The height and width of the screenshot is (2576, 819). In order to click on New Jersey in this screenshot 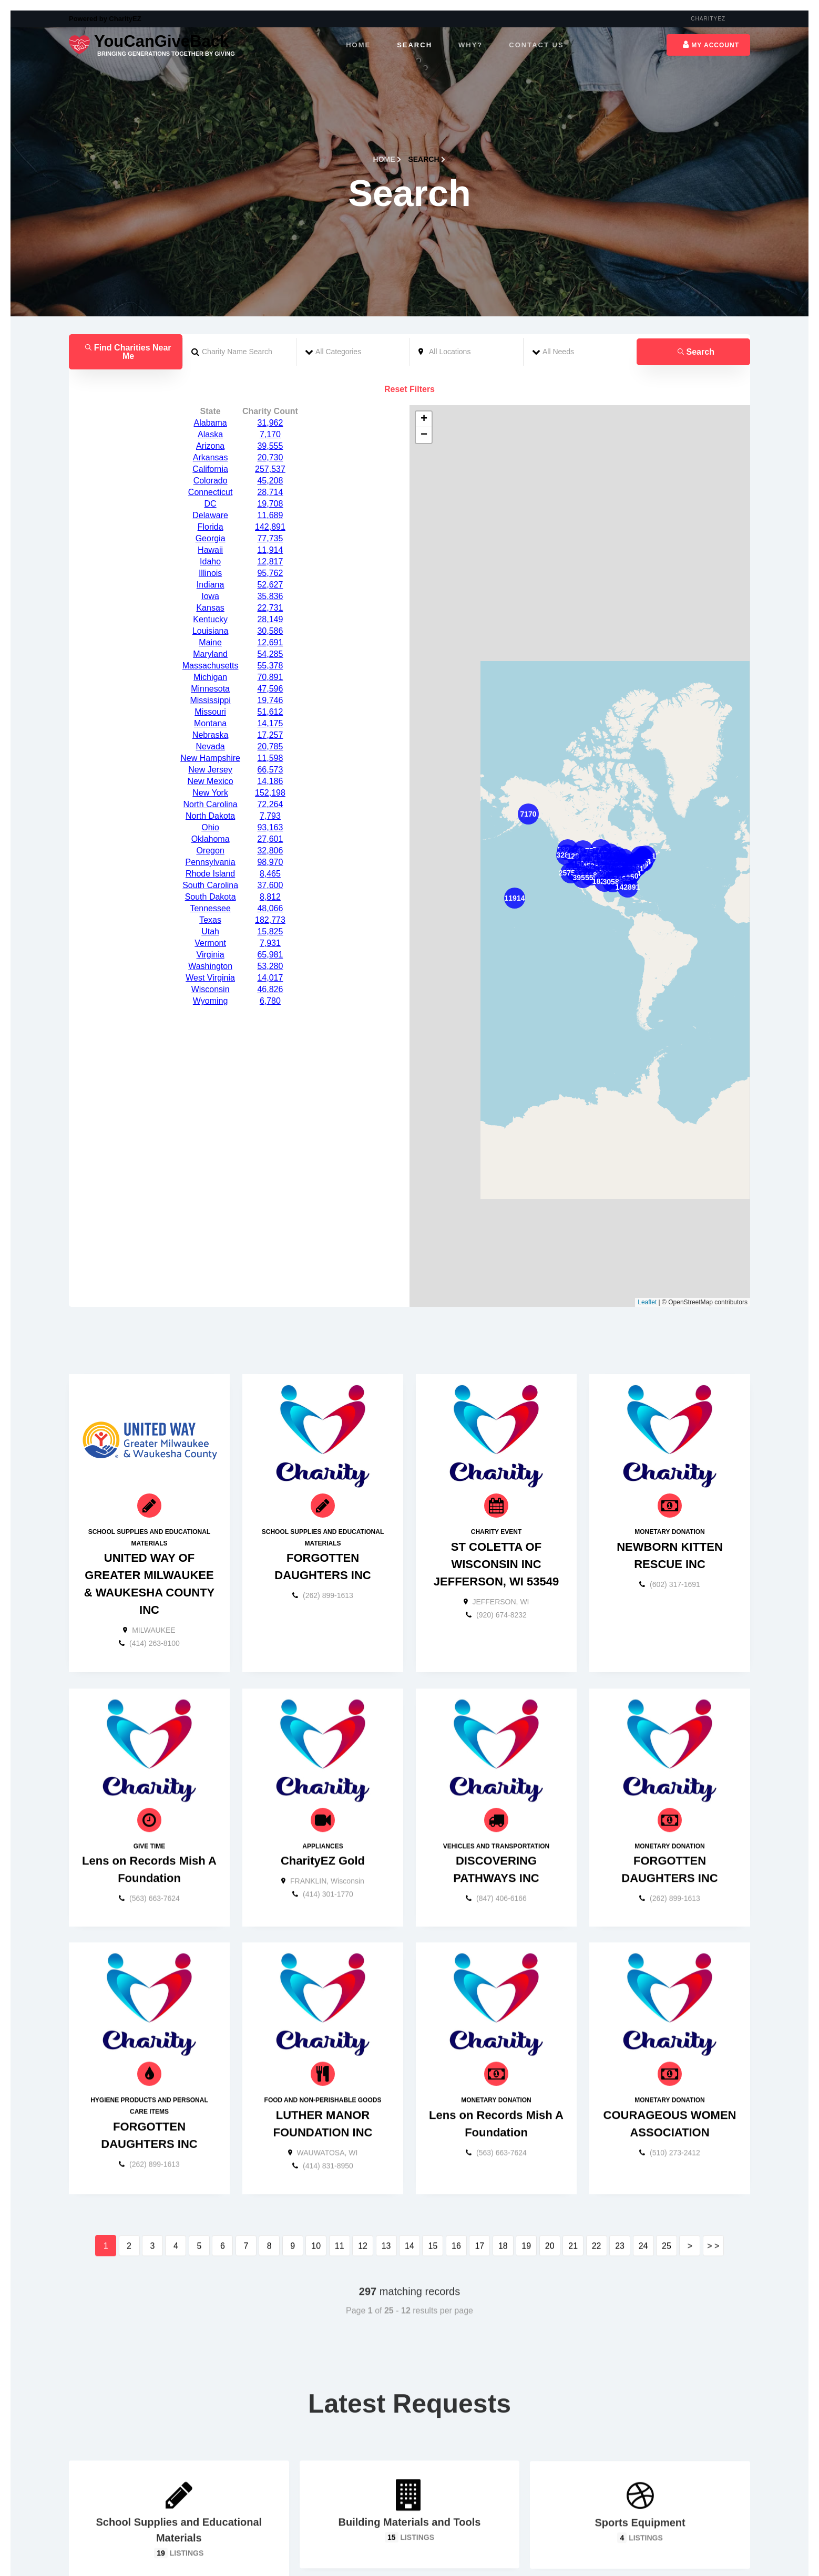, I will do `click(210, 665)`.